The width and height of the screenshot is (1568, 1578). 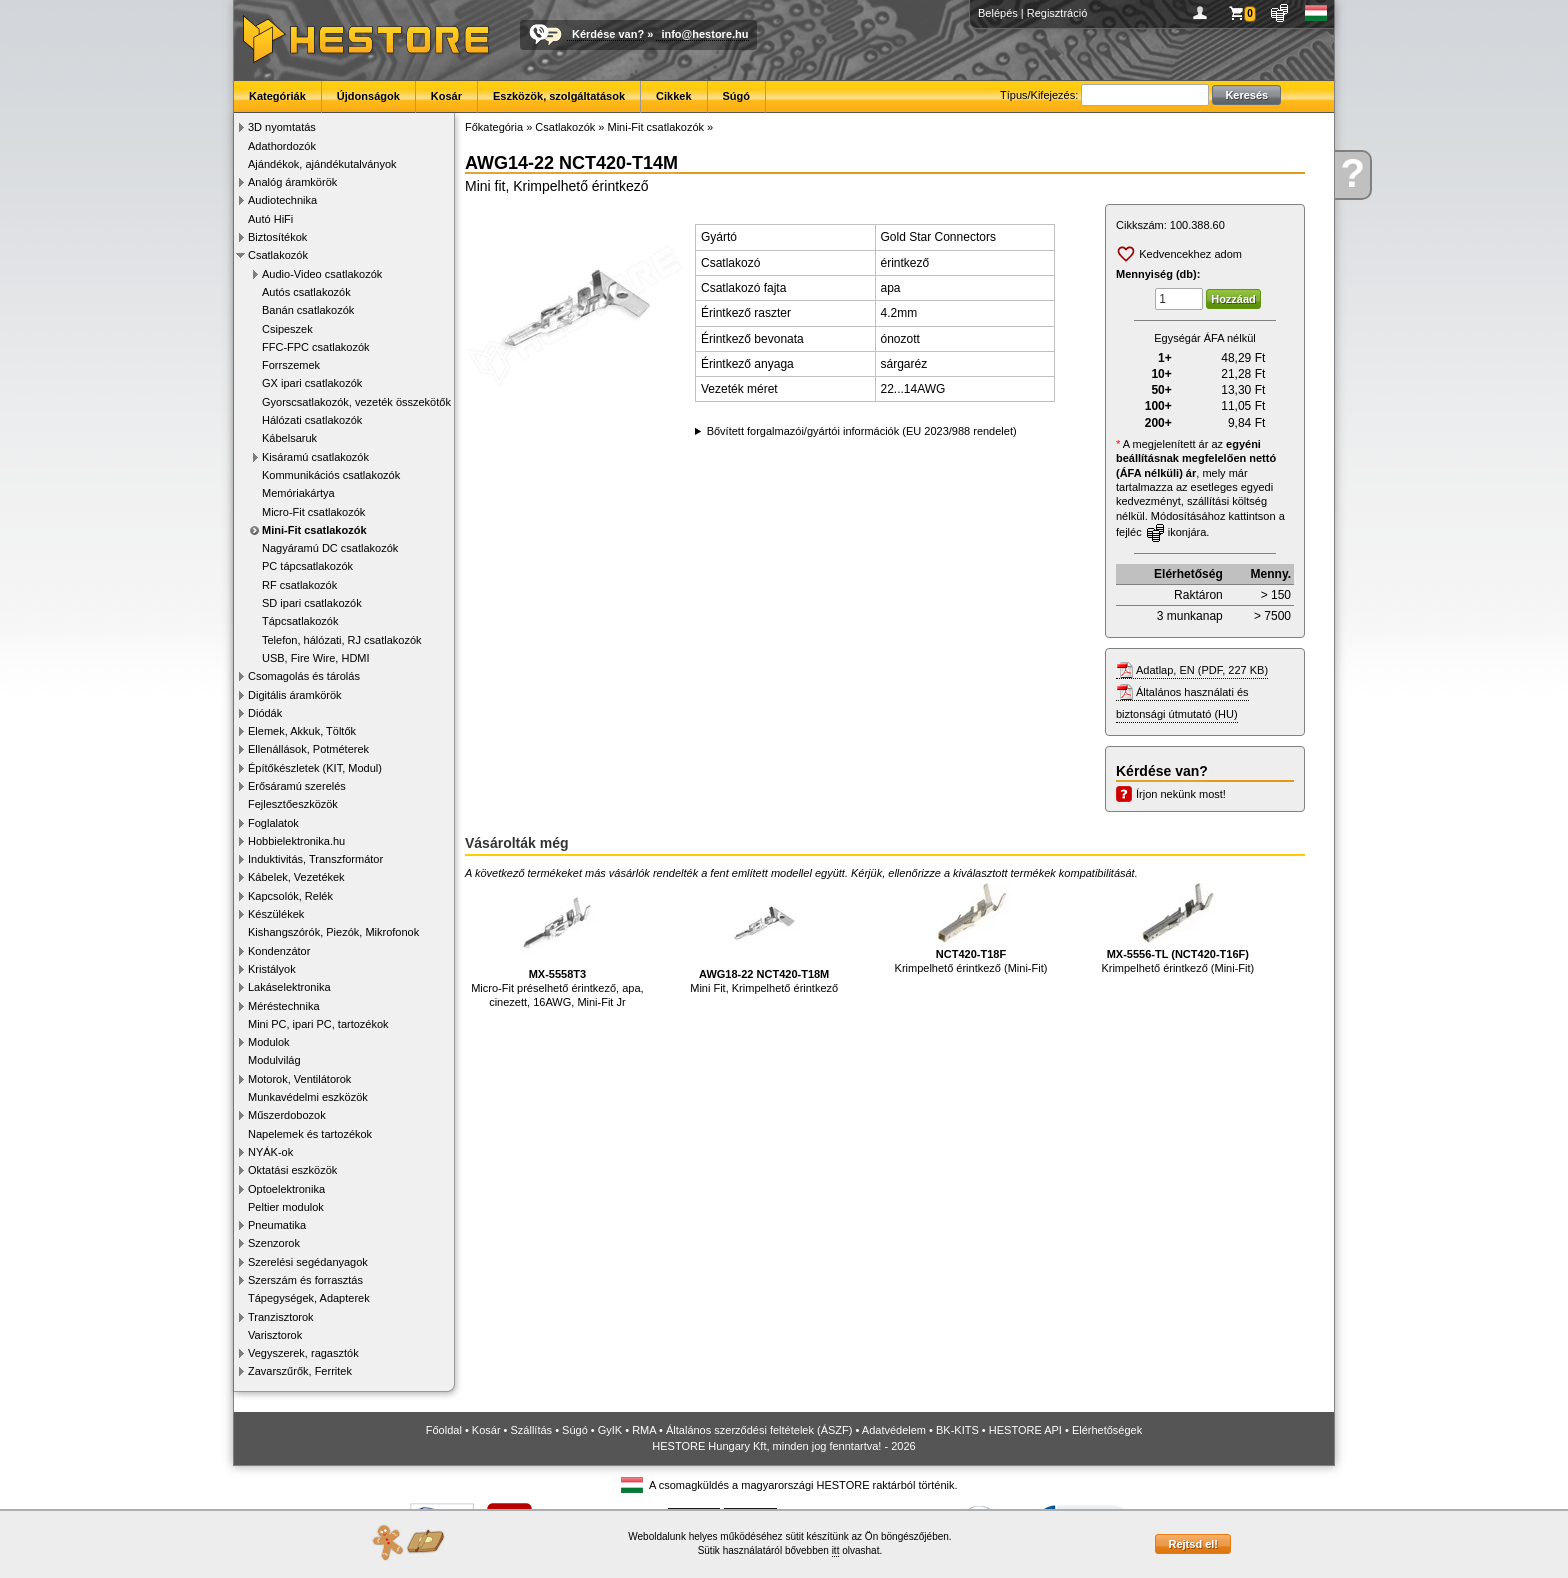 I want to click on Optoelektronika, so click(x=286, y=1189).